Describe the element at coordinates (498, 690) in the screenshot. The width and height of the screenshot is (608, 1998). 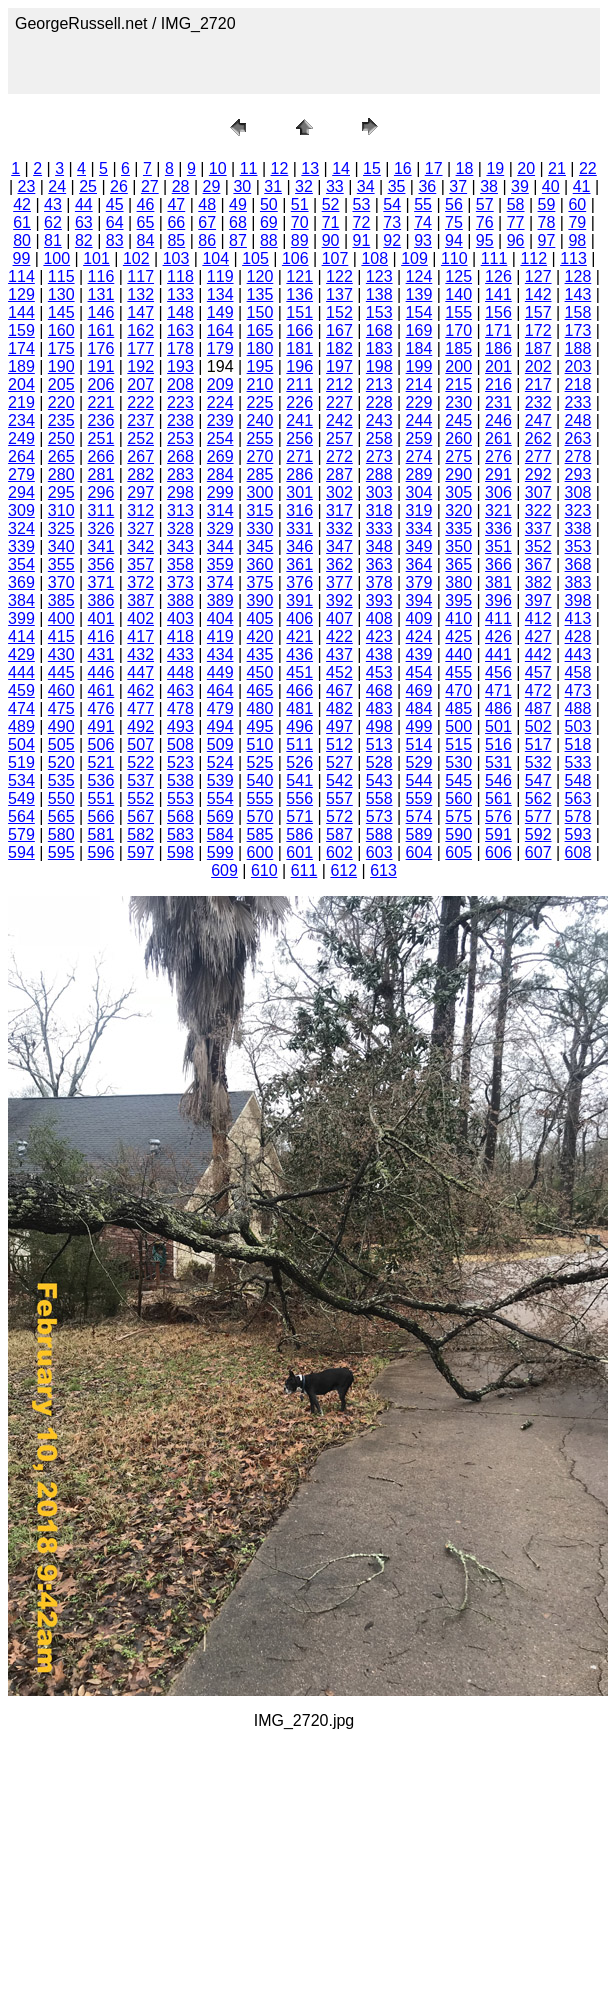
I see `471` at that location.